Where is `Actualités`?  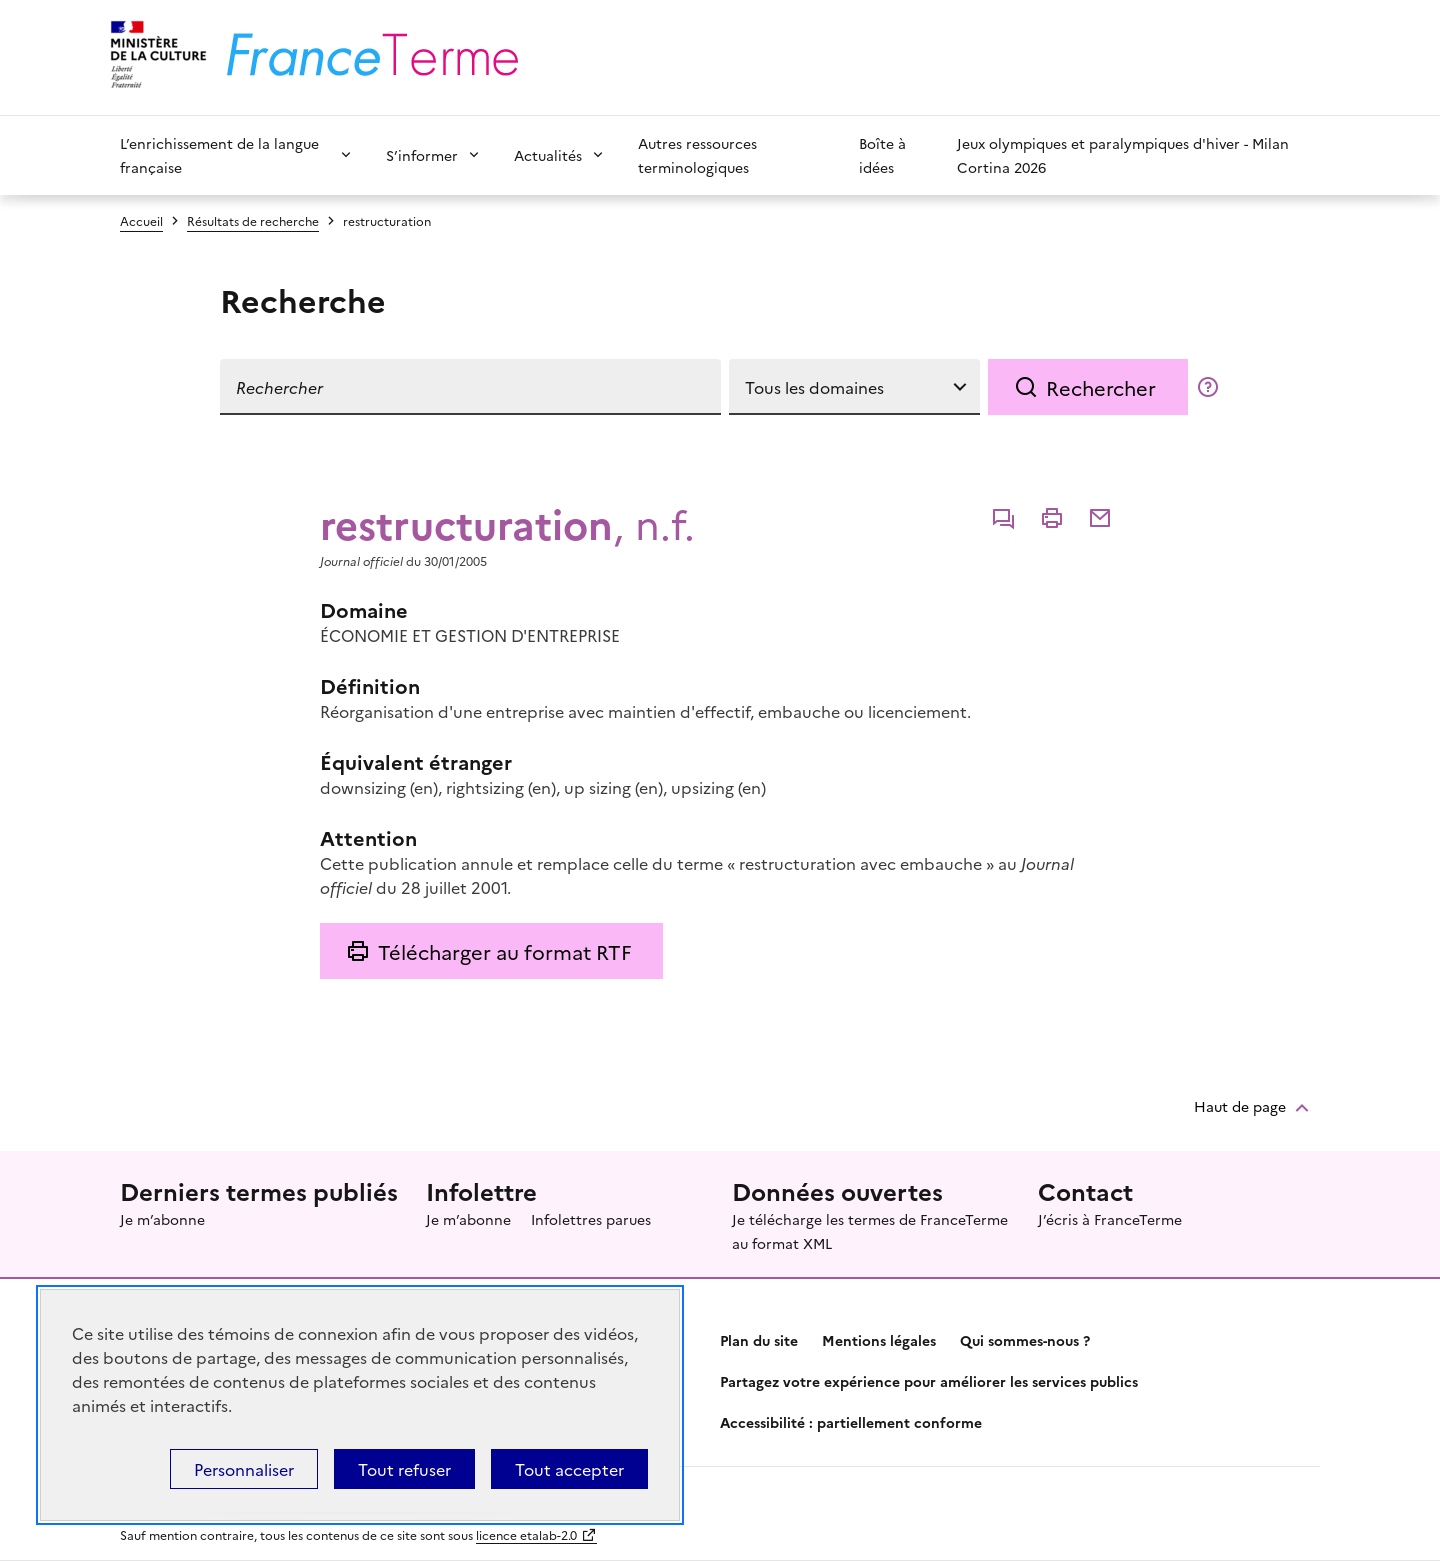
Actualités is located at coordinates (548, 155).